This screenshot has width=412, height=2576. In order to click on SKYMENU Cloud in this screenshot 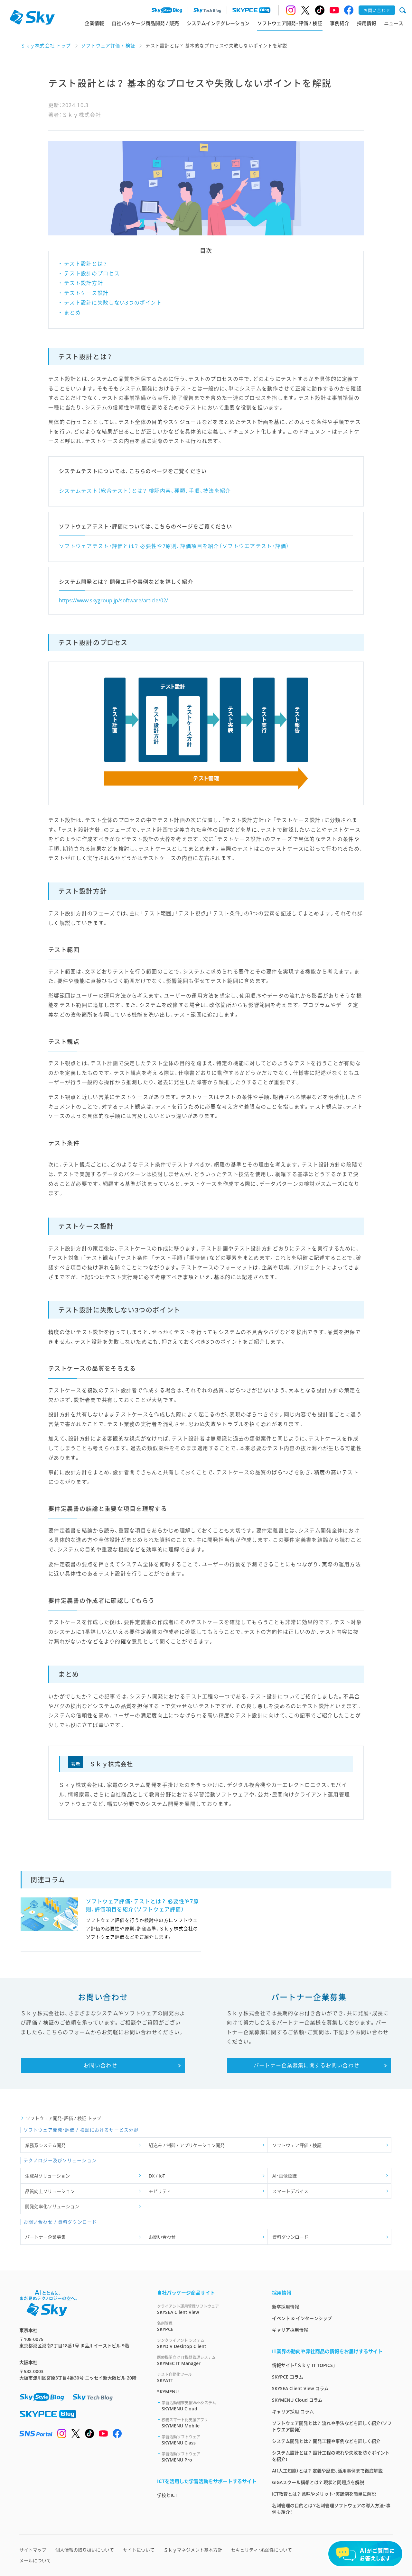, I will do `click(209, 2406)`.